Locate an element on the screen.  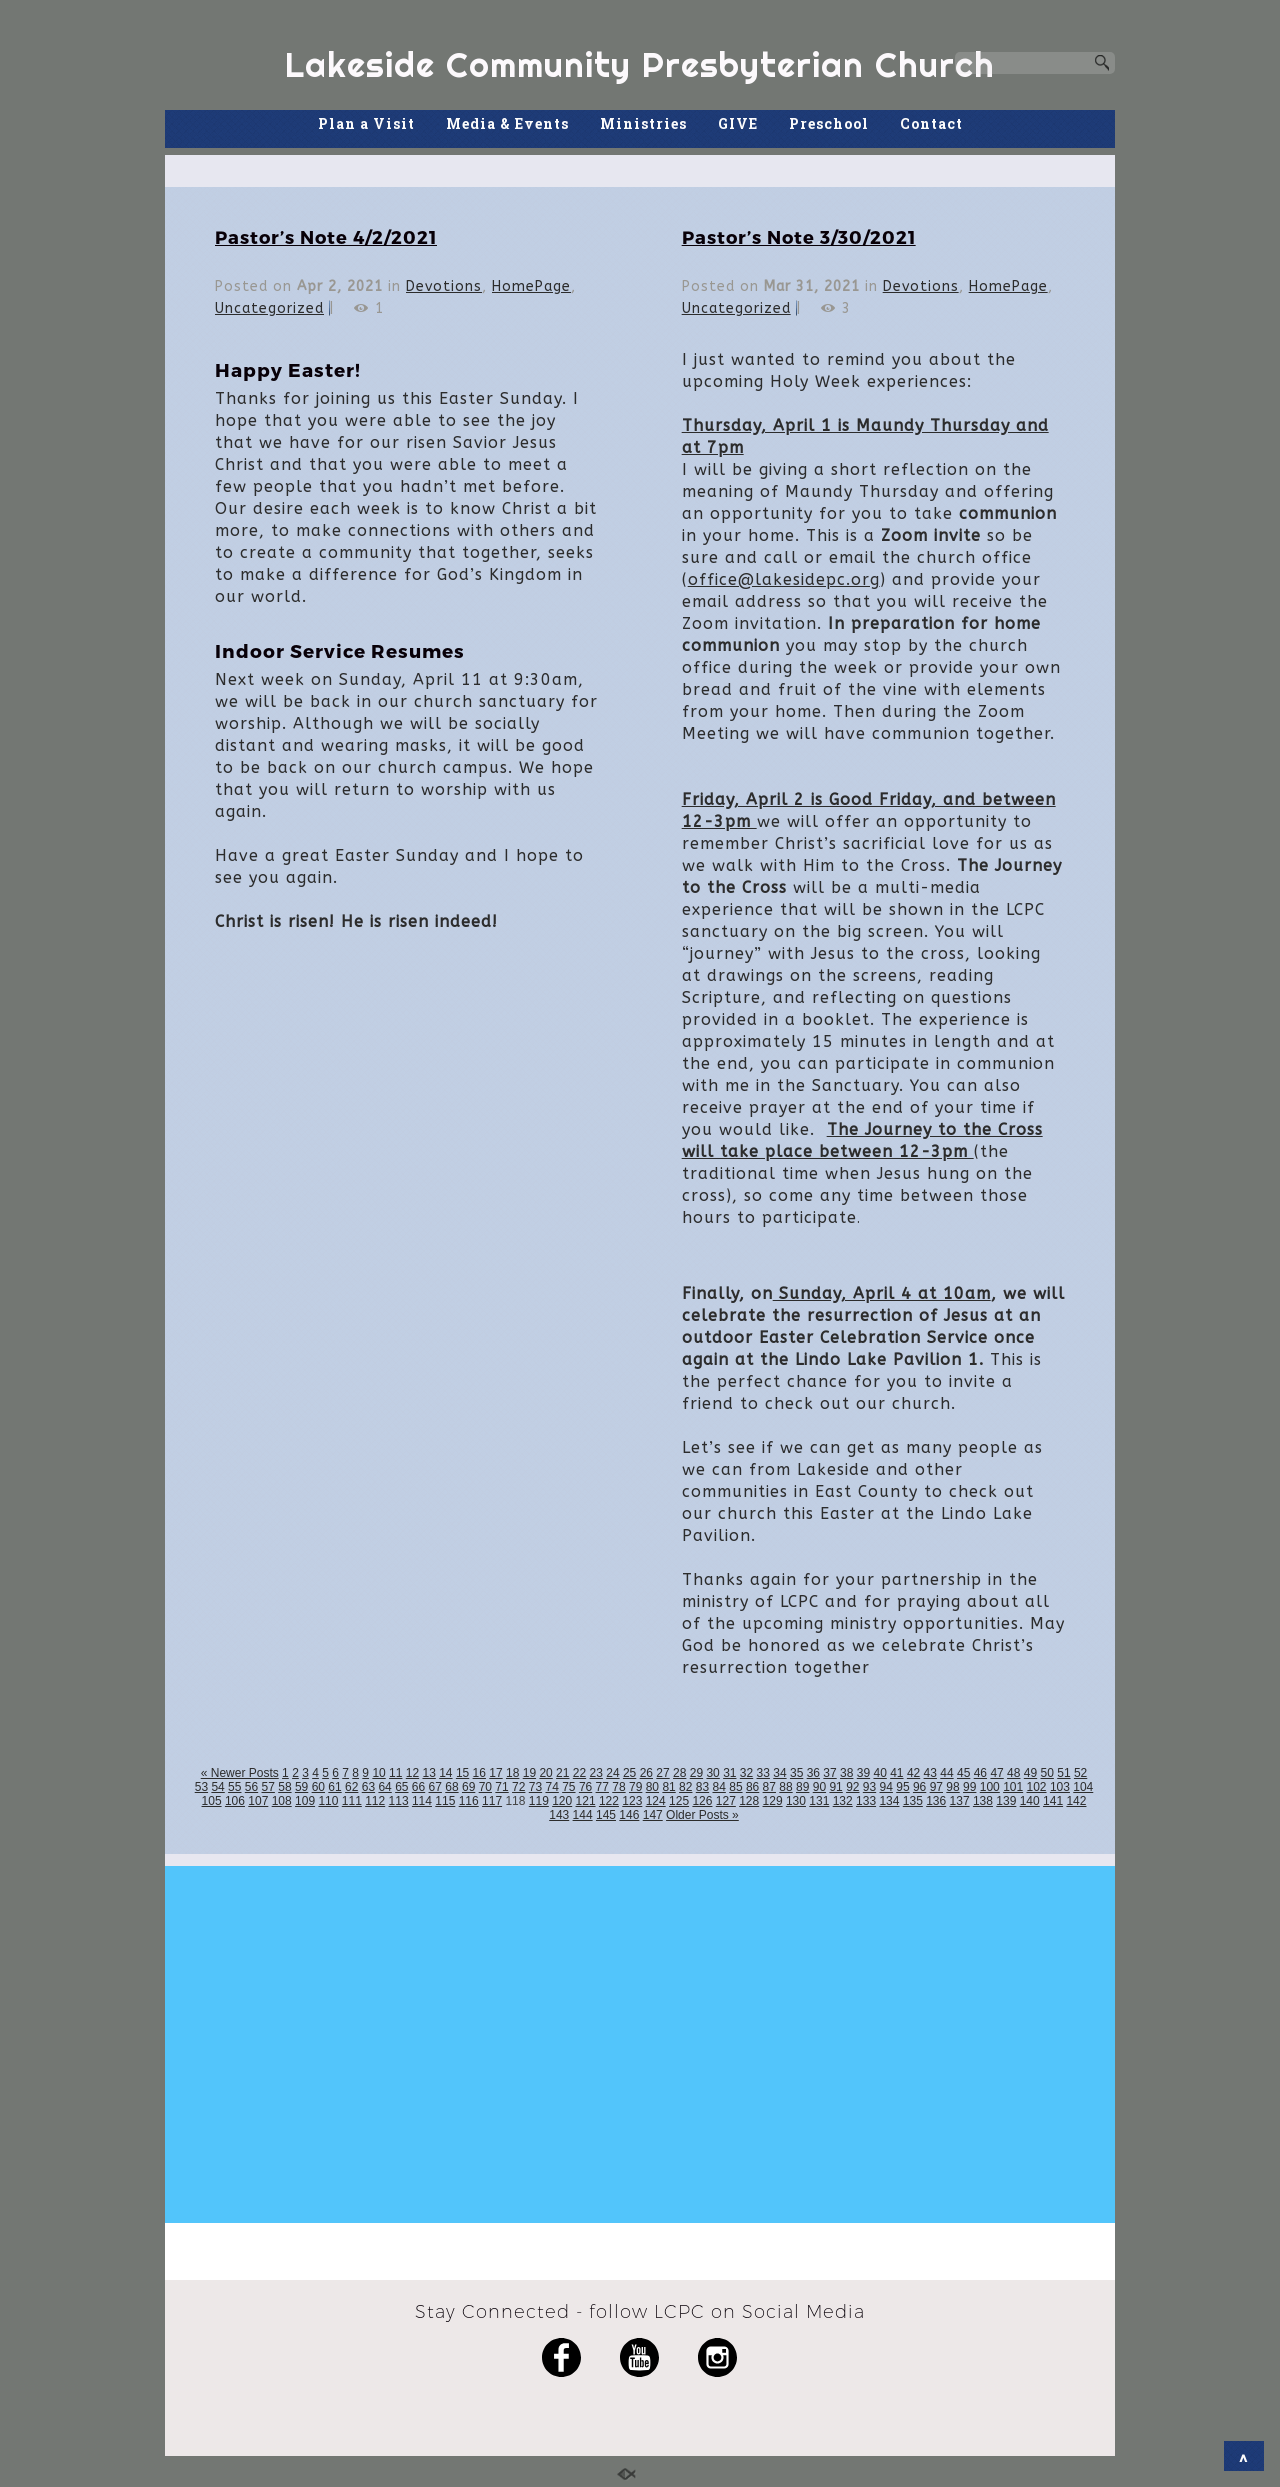
23 is located at coordinates (596, 1773).